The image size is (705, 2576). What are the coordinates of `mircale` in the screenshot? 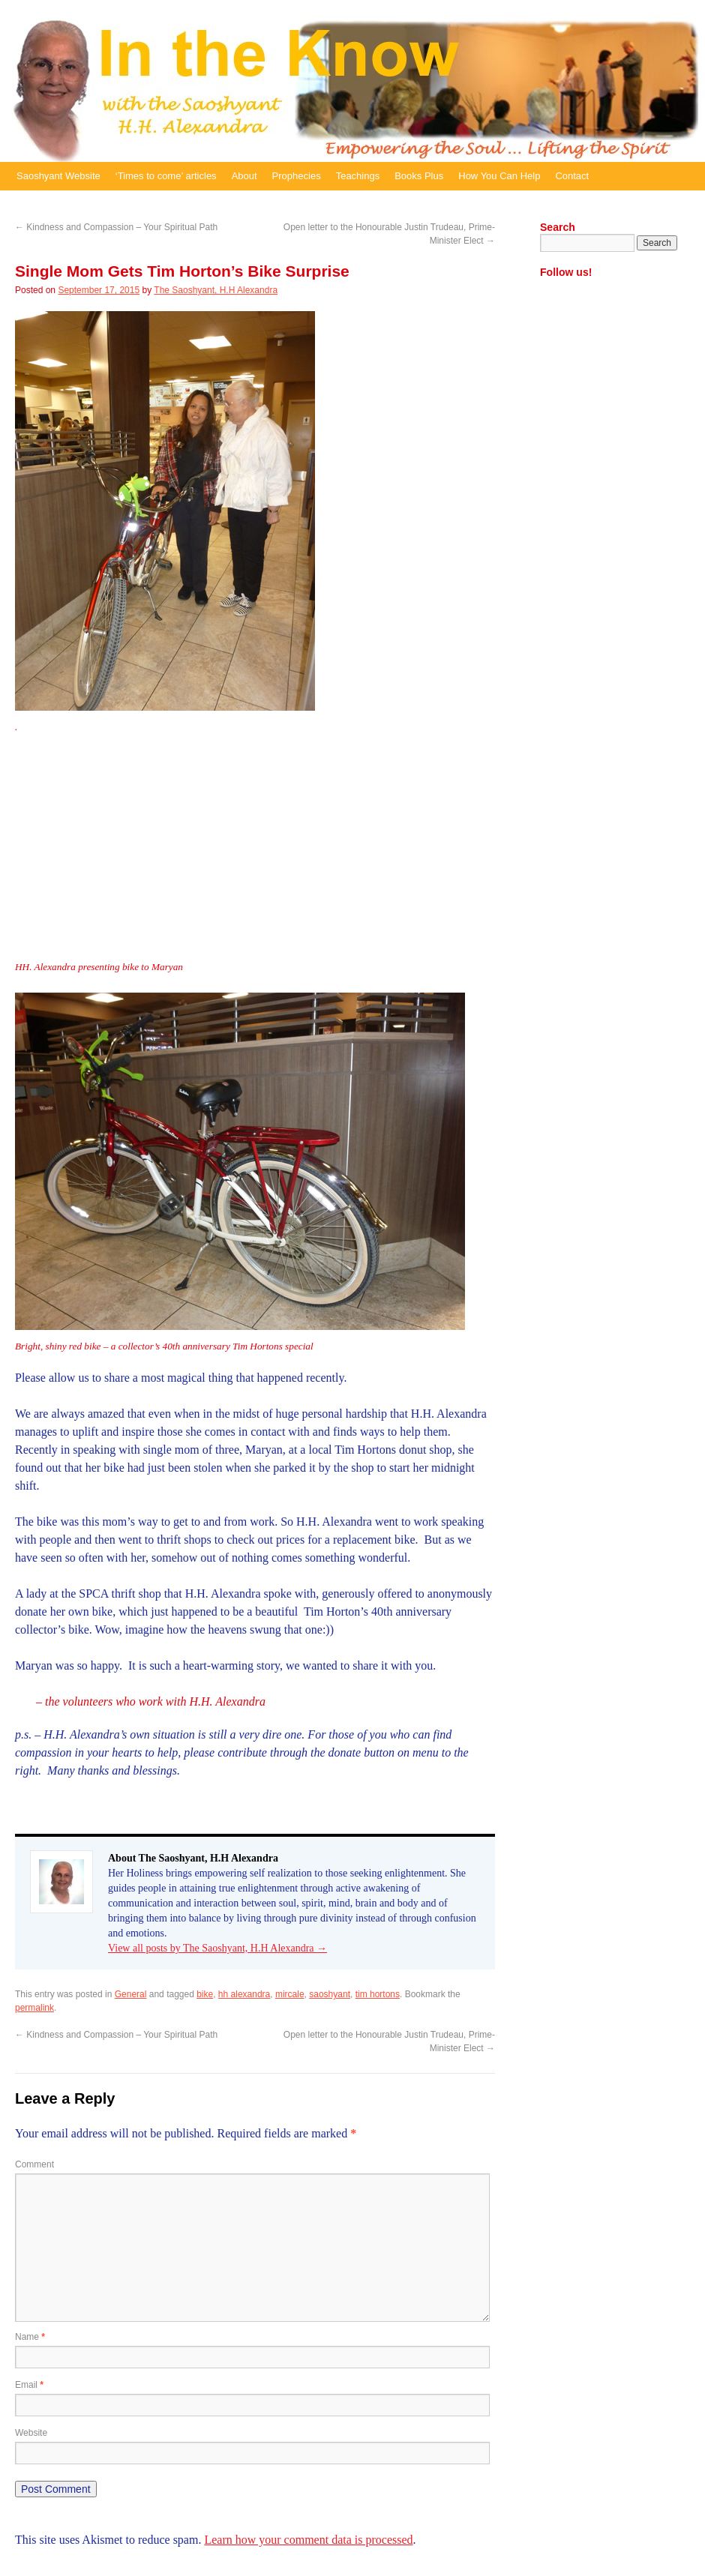 It's located at (289, 1994).